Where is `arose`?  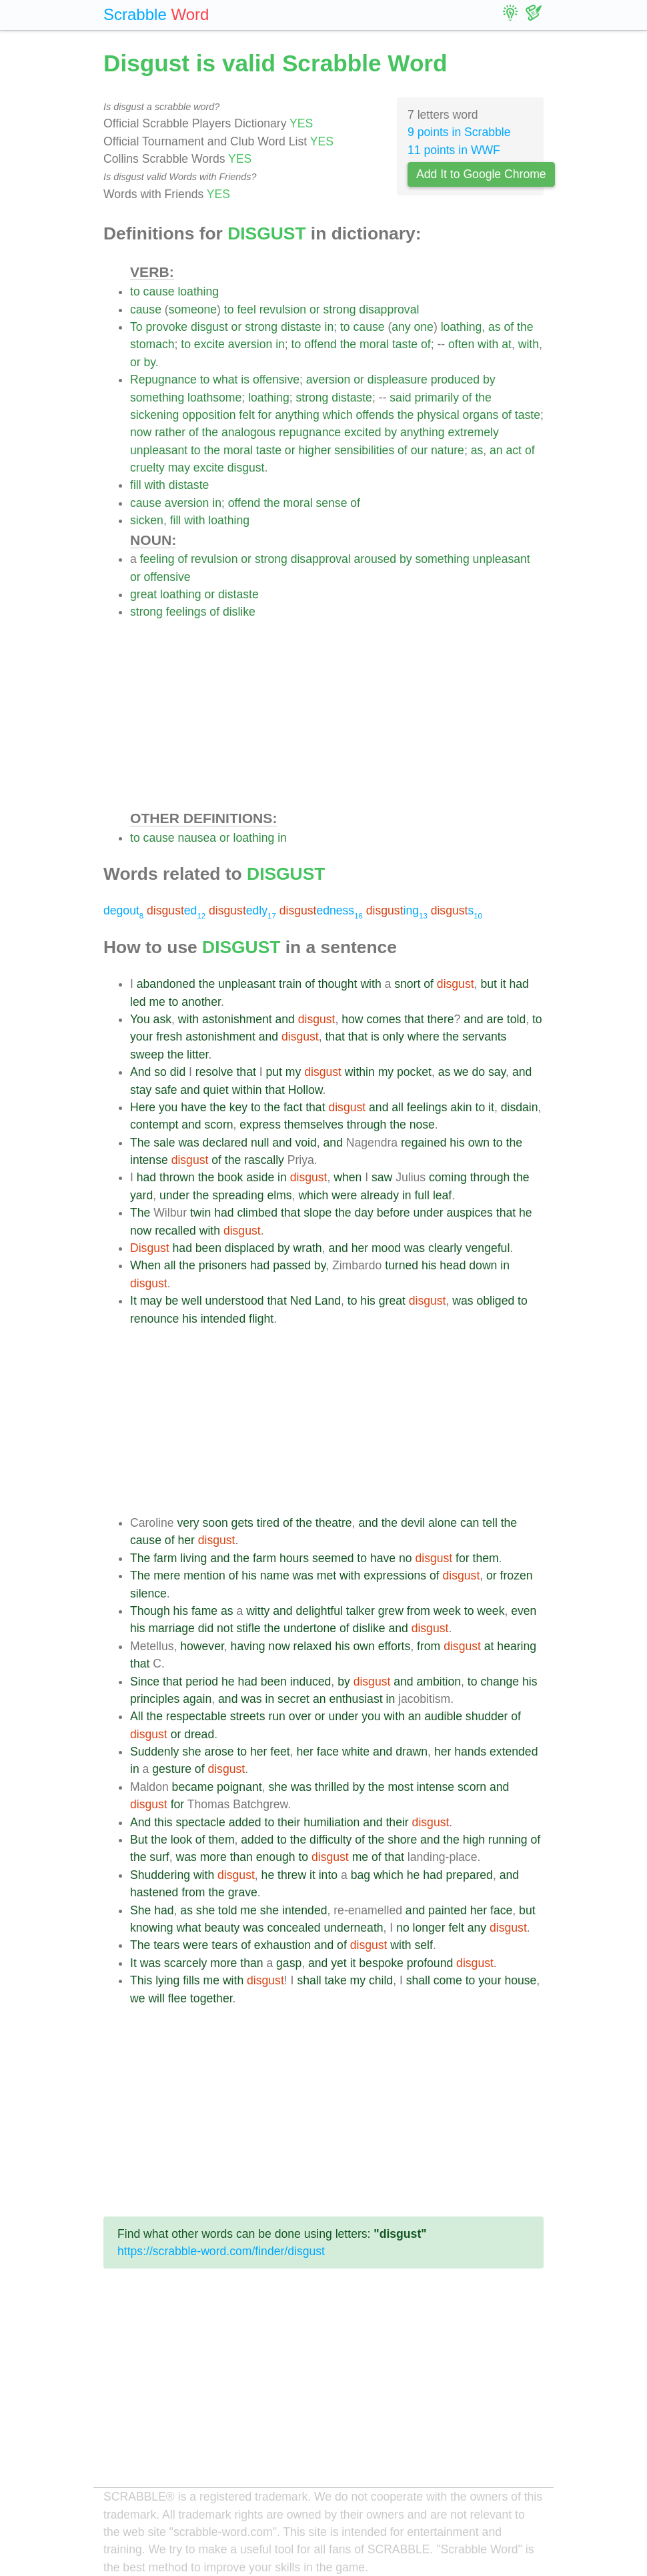
arose is located at coordinates (219, 1751).